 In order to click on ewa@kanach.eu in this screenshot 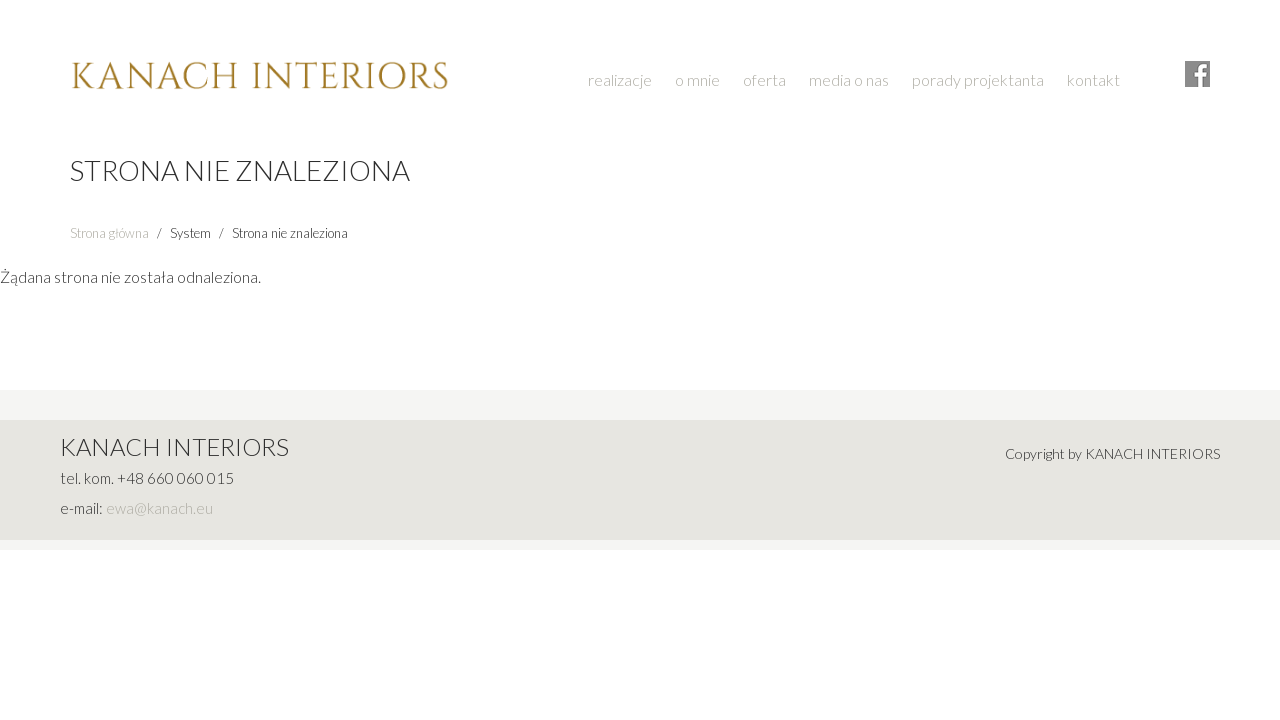, I will do `click(159, 508)`.